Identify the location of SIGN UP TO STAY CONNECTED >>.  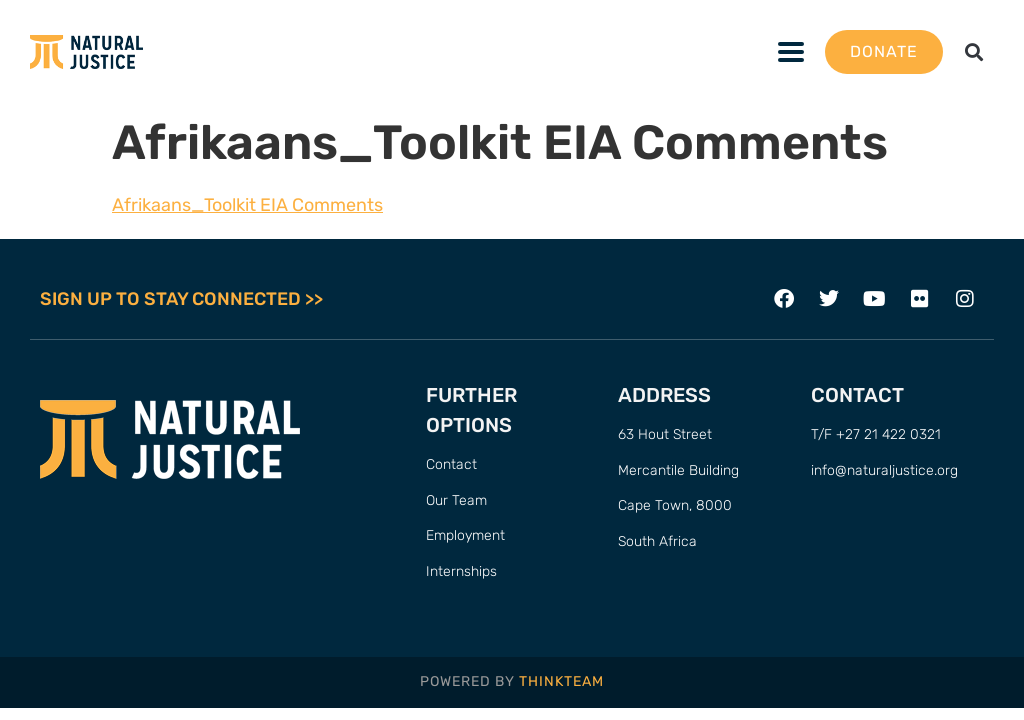
(181, 299).